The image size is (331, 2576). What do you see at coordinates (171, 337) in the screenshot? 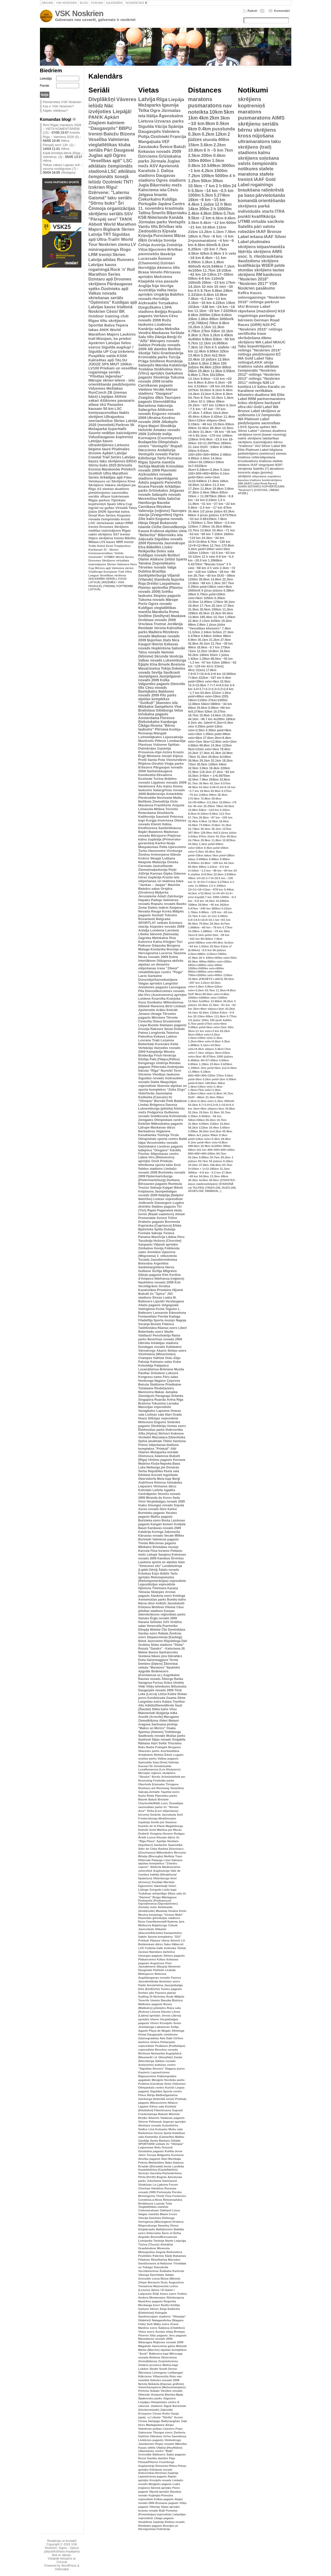
I see `Berģi` at bounding box center [171, 337].